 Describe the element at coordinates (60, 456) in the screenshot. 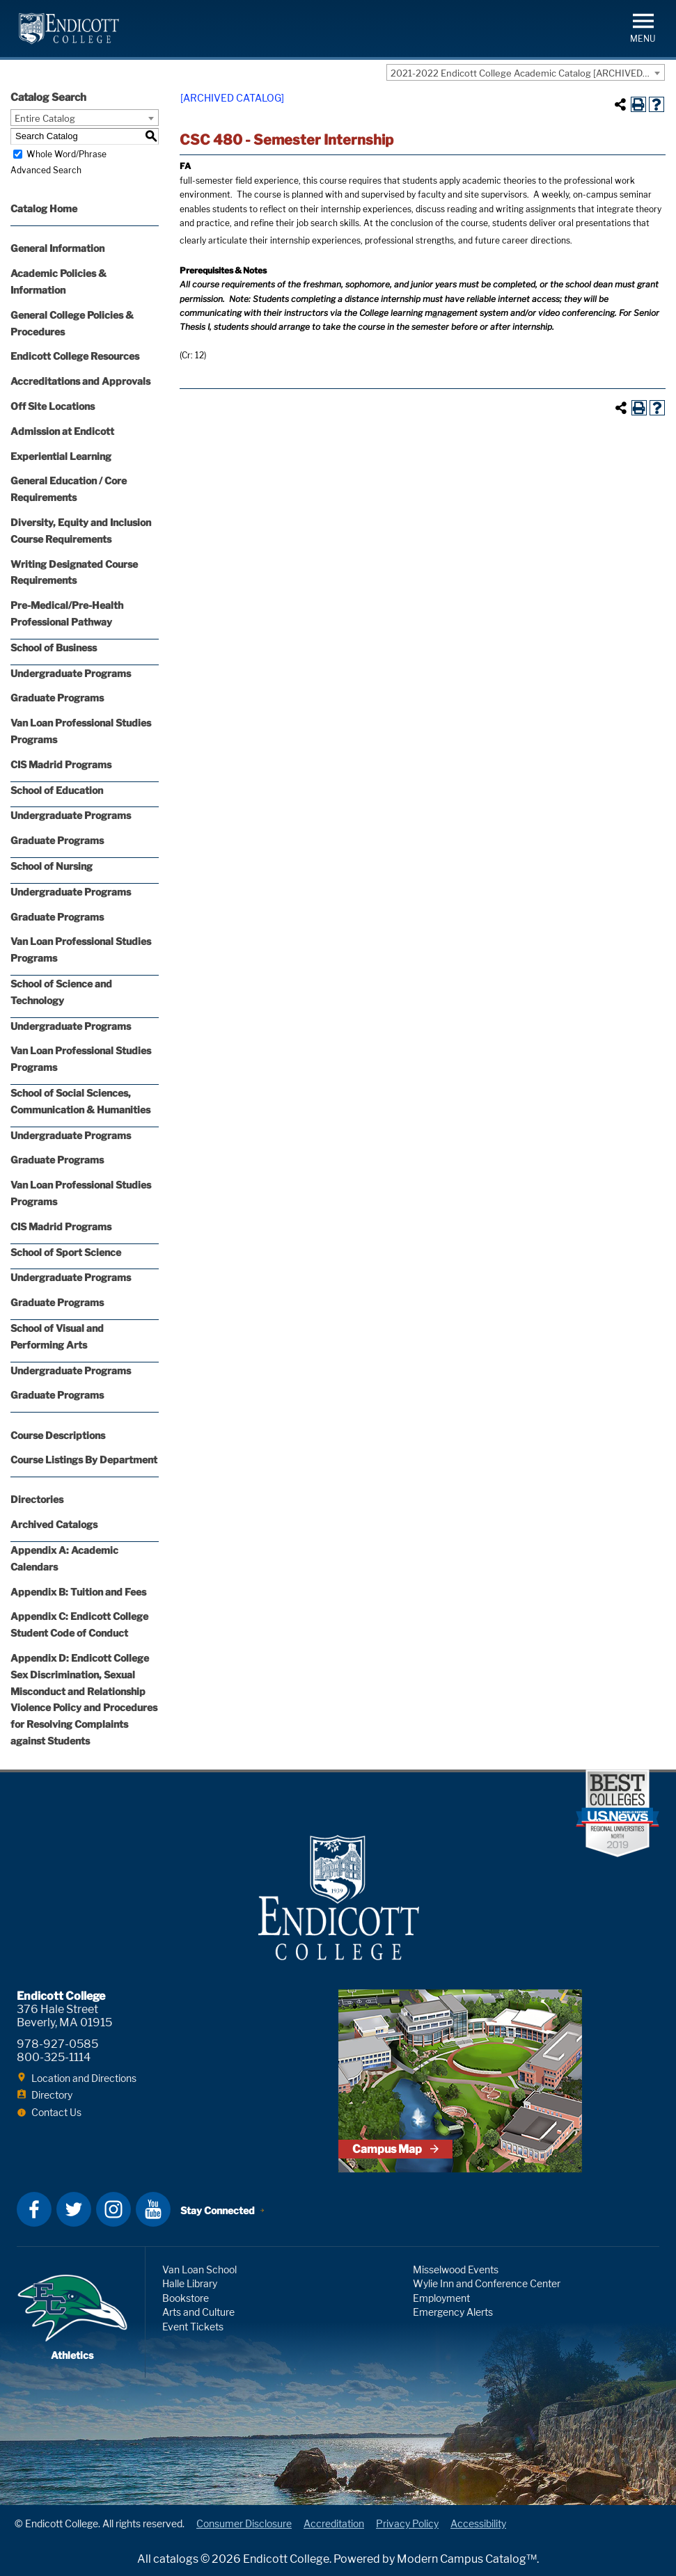

I see `Experiential Learning` at that location.